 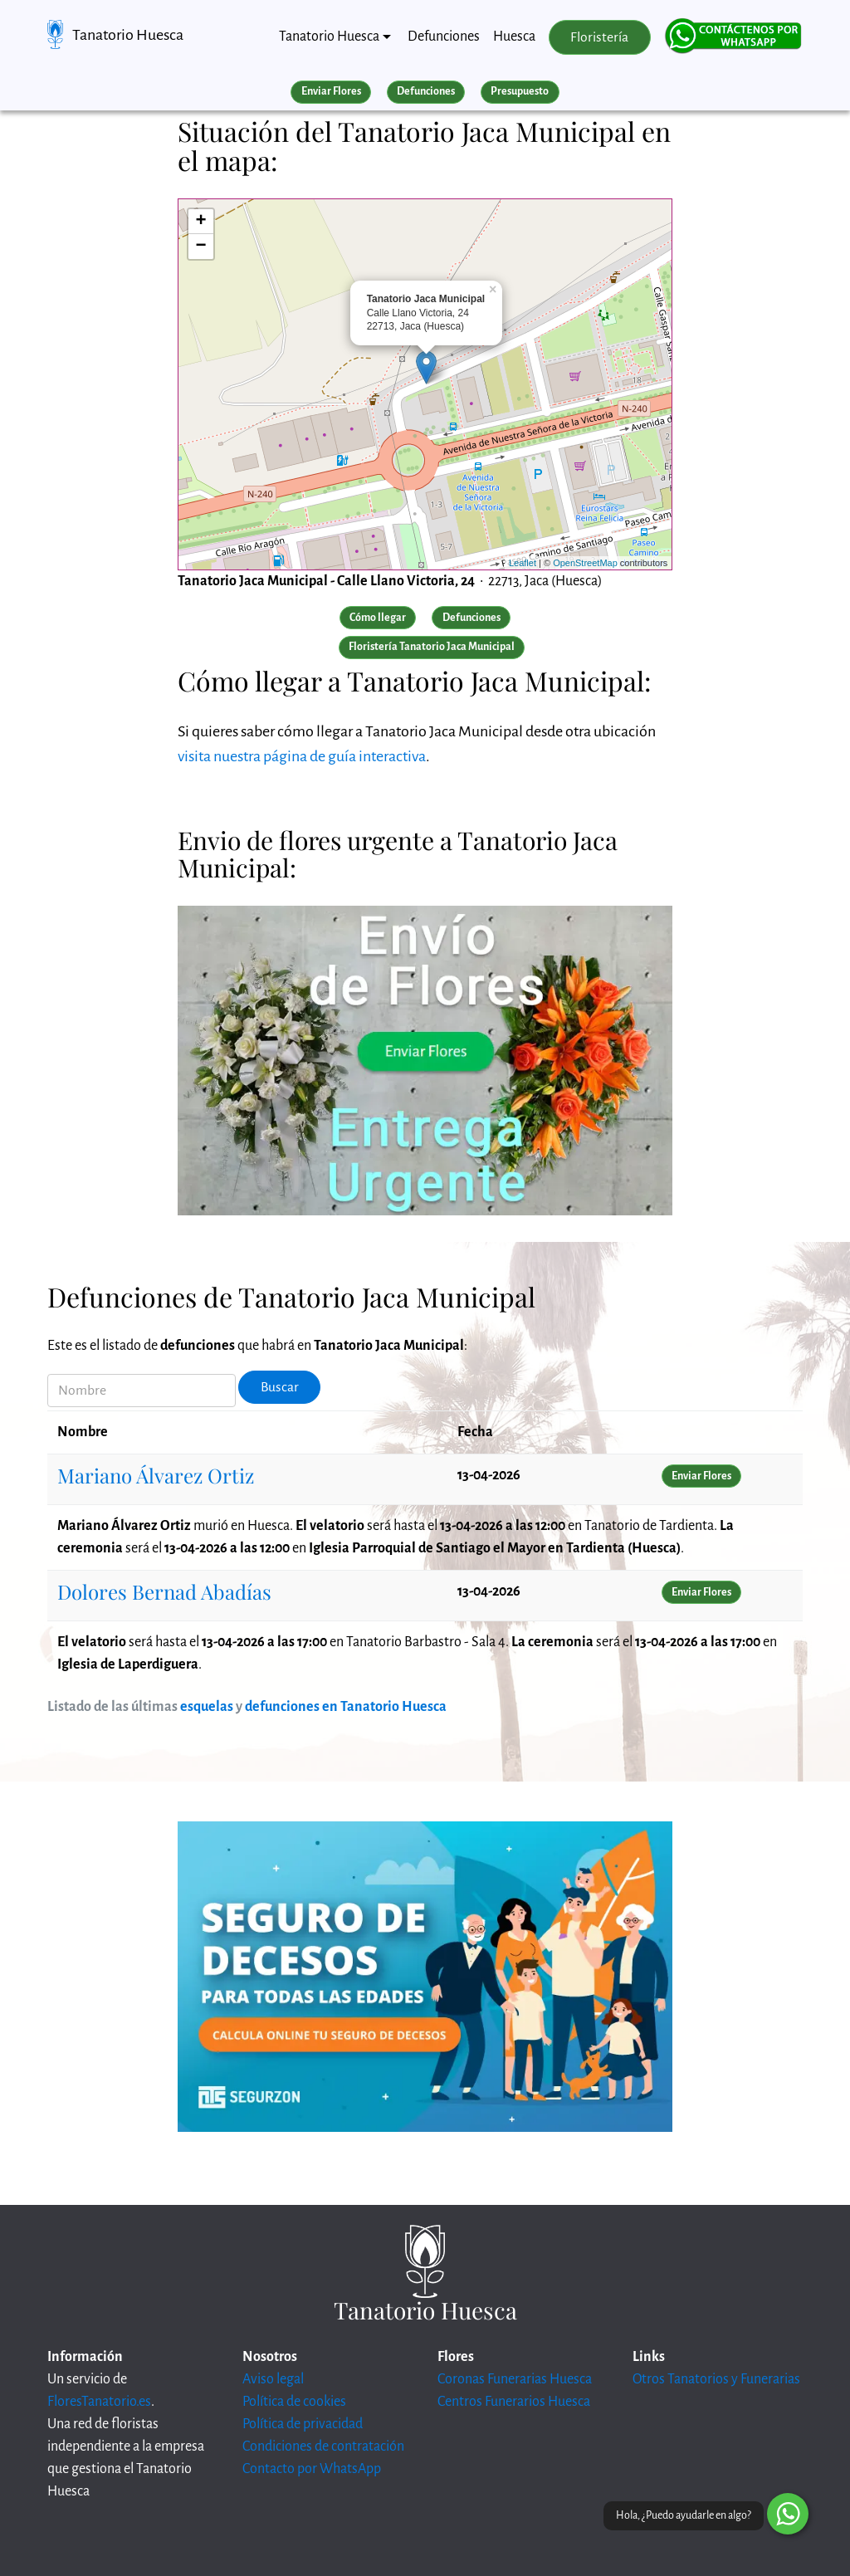 What do you see at coordinates (302, 756) in the screenshot?
I see `visita nuestra página de guía interactiva` at bounding box center [302, 756].